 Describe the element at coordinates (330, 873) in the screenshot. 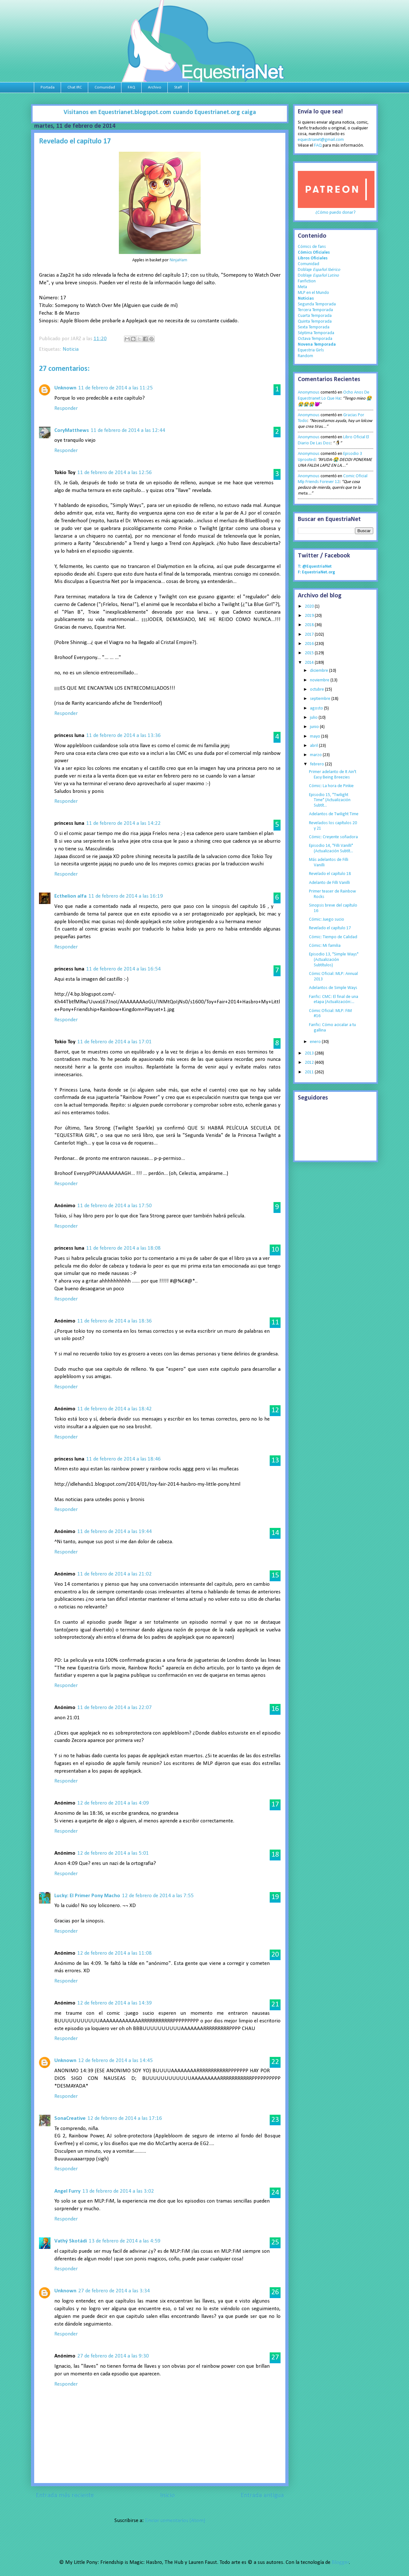

I see `Revelado el capítulo 18` at that location.